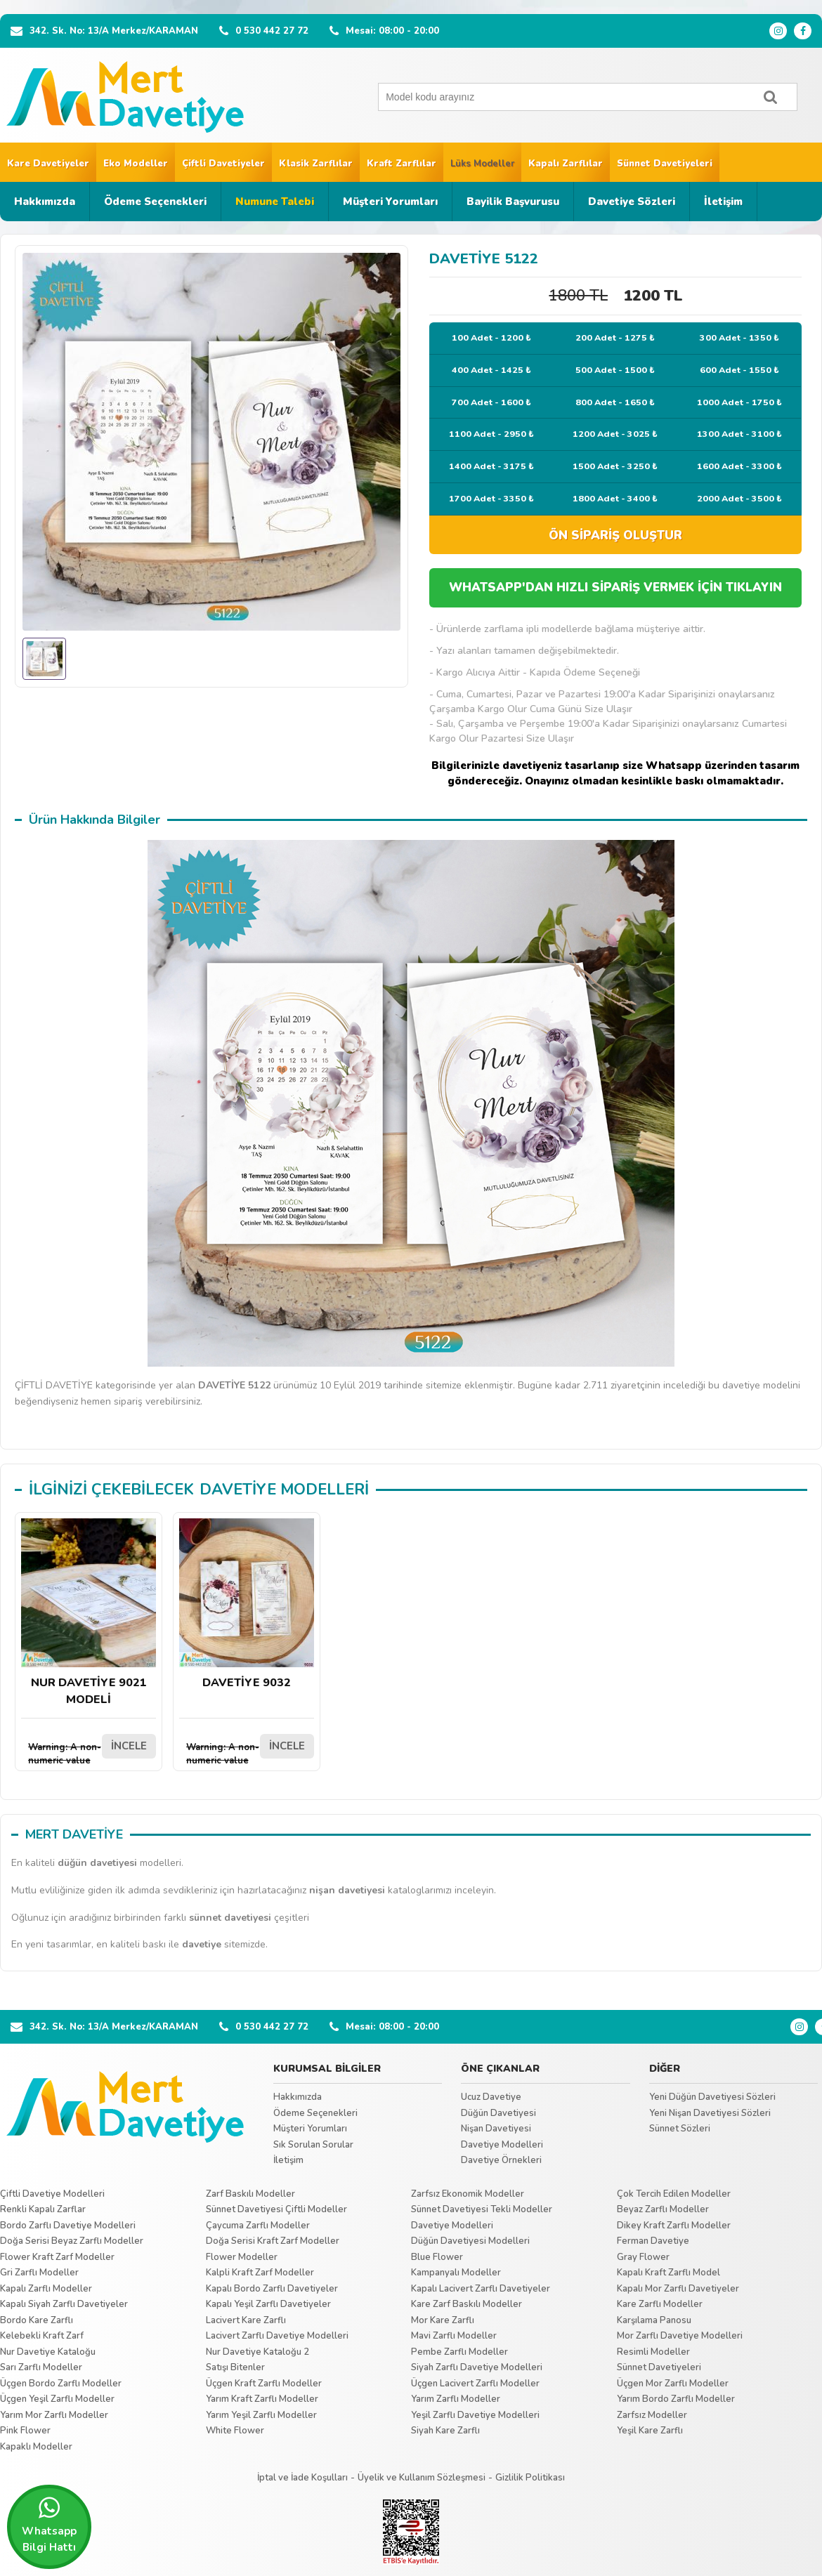 The width and height of the screenshot is (822, 2576). What do you see at coordinates (316, 163) in the screenshot?
I see `Klasik Zarflılar` at bounding box center [316, 163].